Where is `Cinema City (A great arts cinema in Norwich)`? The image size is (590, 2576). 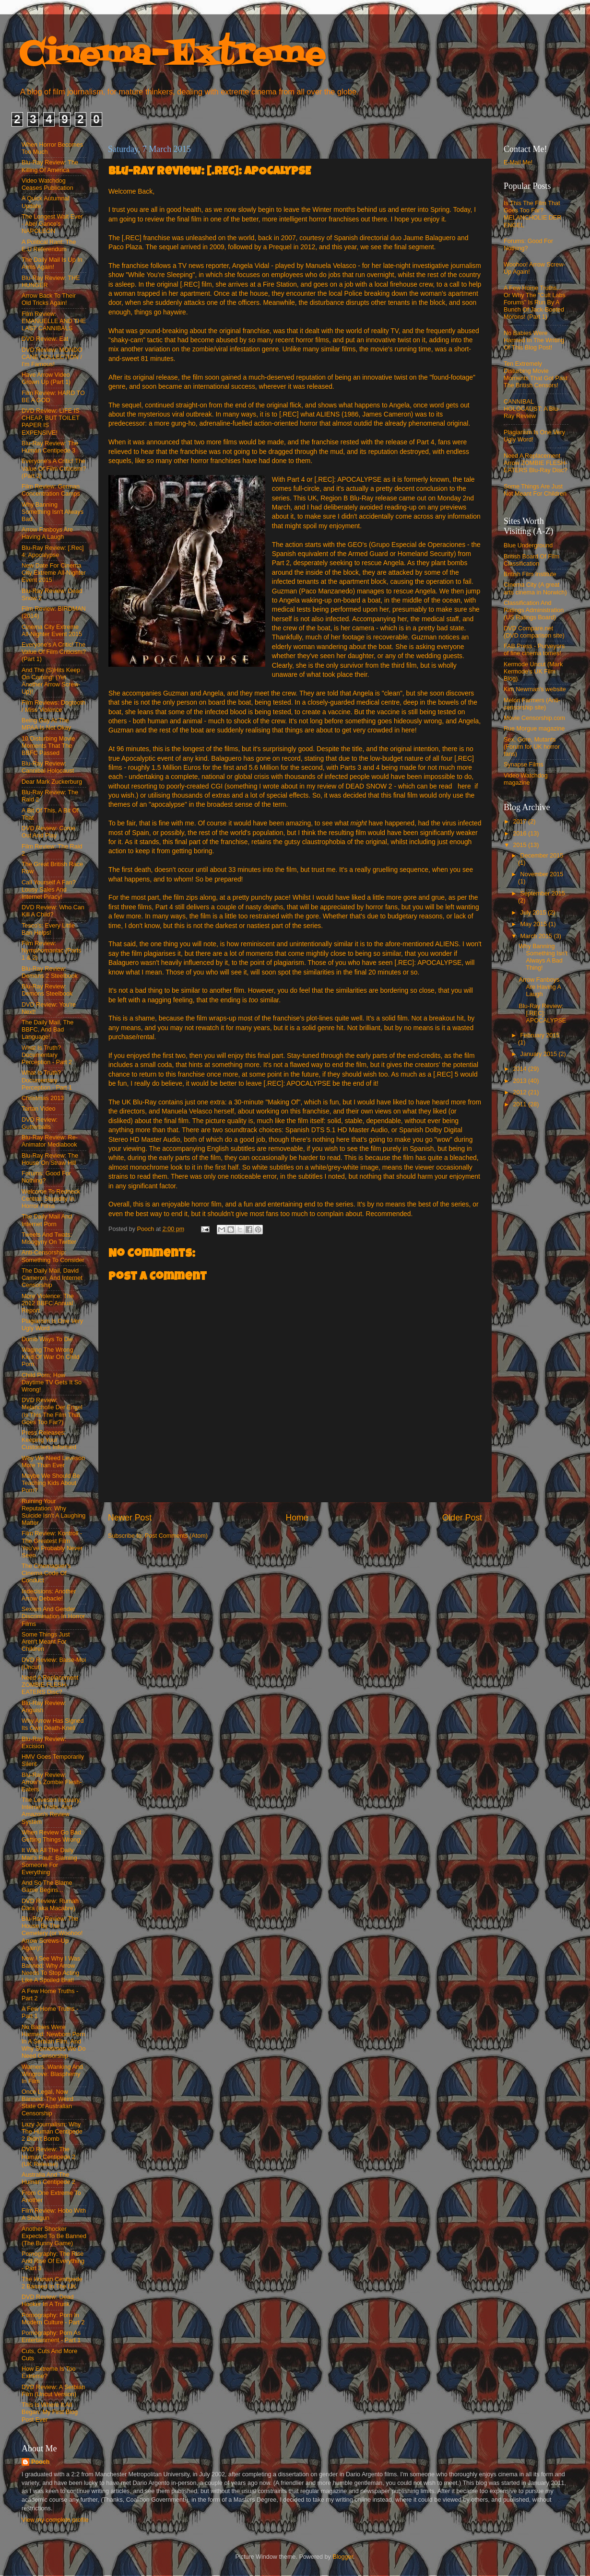
Cinema City (A great arts cinema in Norwich) is located at coordinates (535, 588).